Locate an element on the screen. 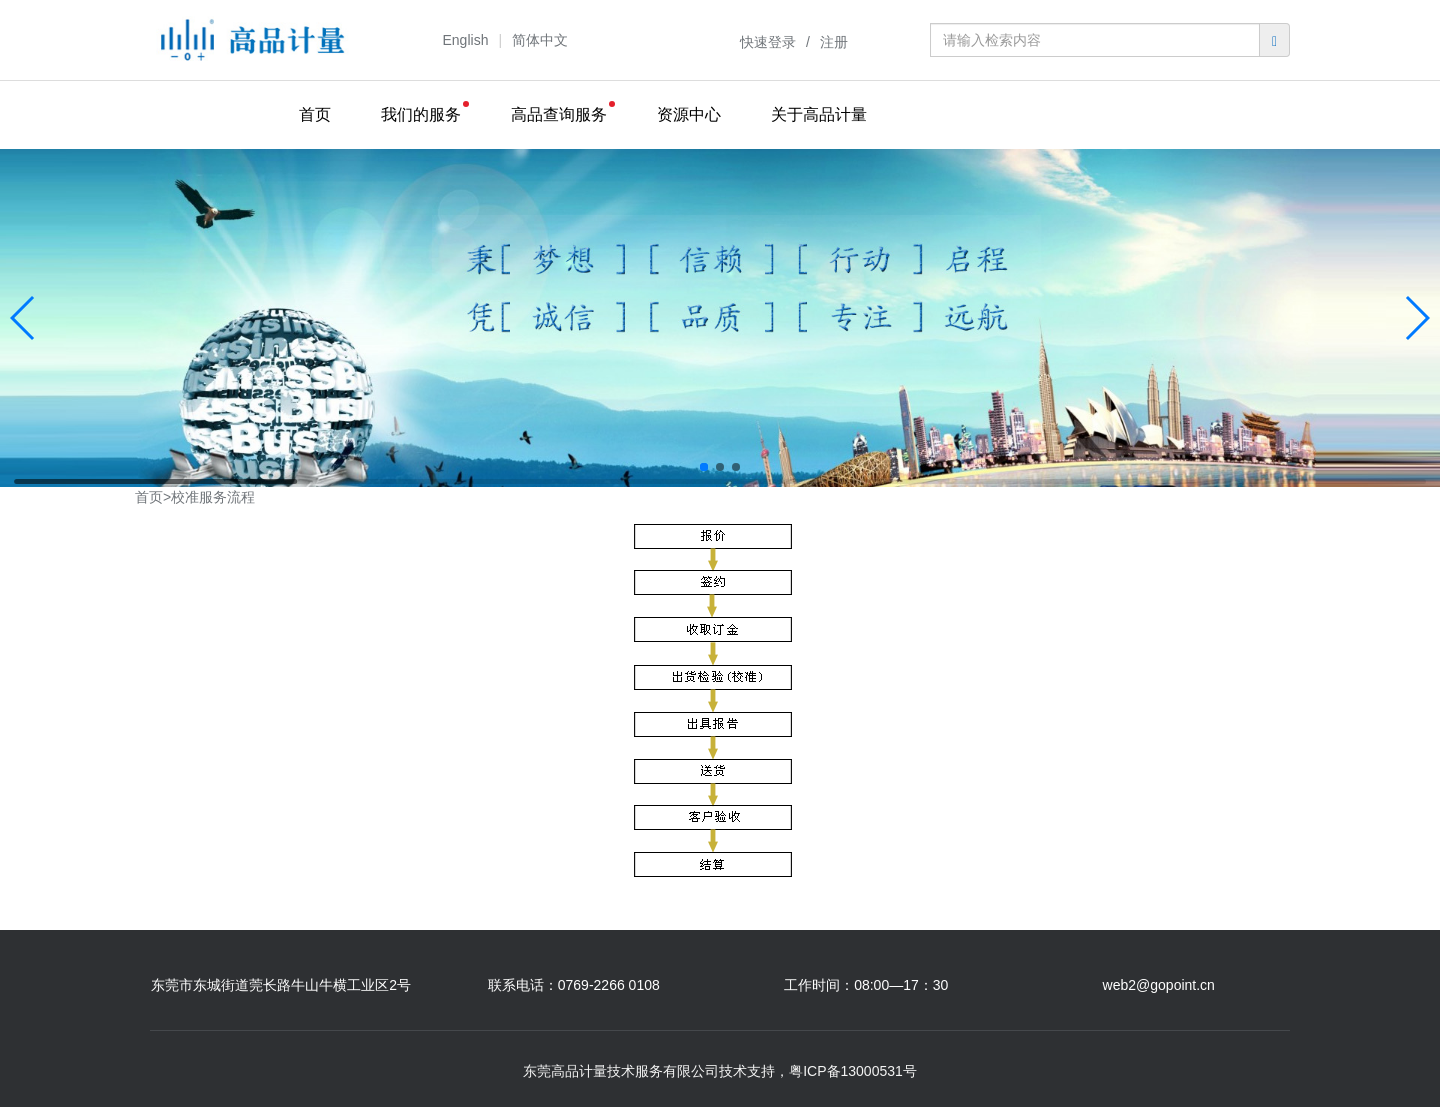  English is located at coordinates (466, 40).